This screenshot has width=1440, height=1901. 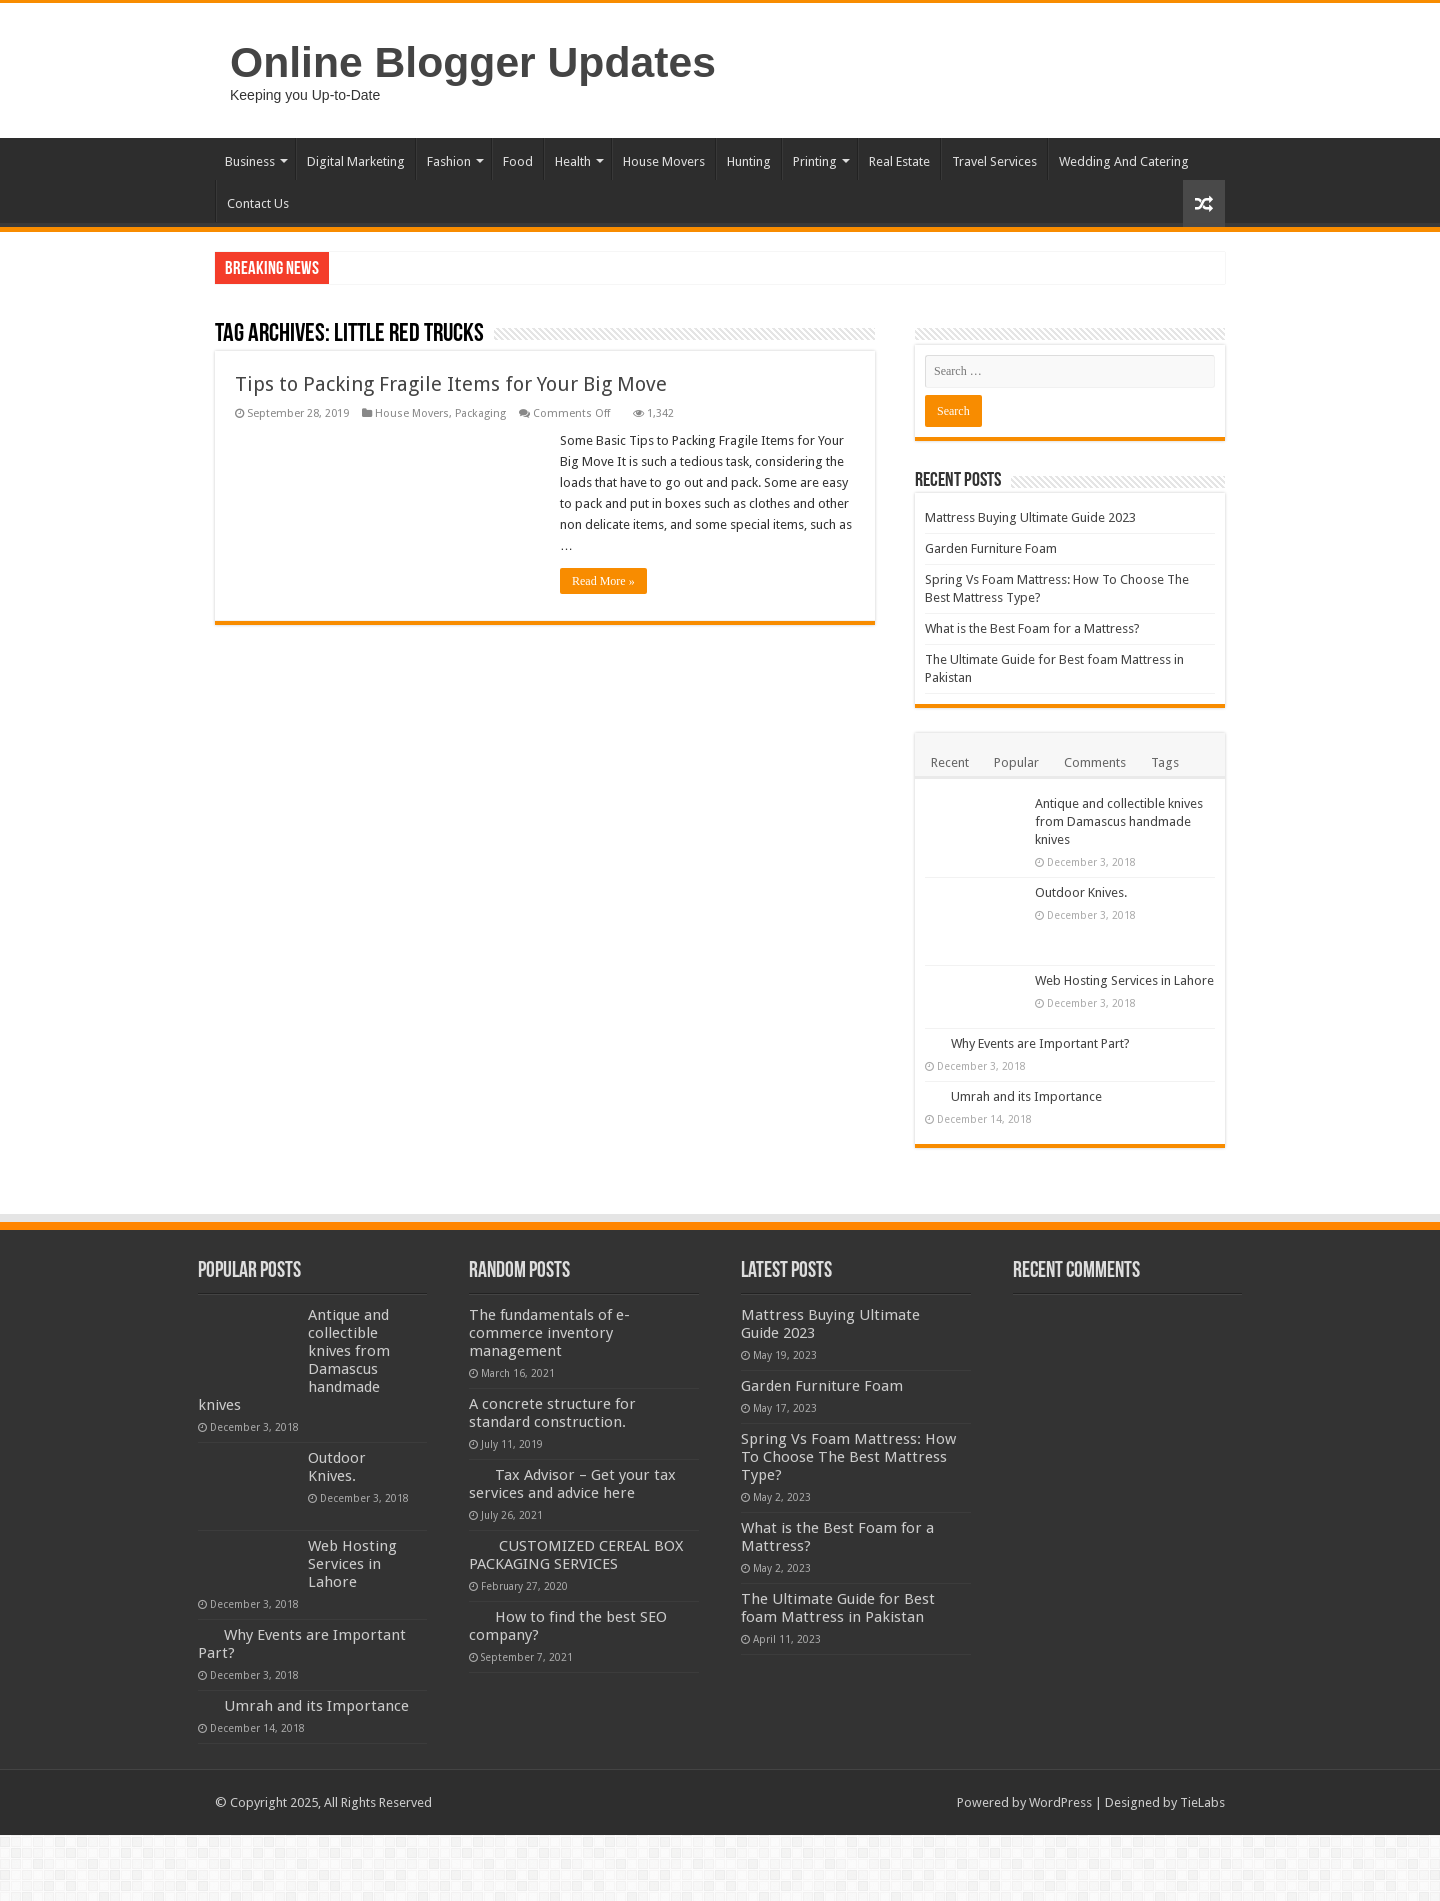 I want to click on Printing, so click(x=815, y=161).